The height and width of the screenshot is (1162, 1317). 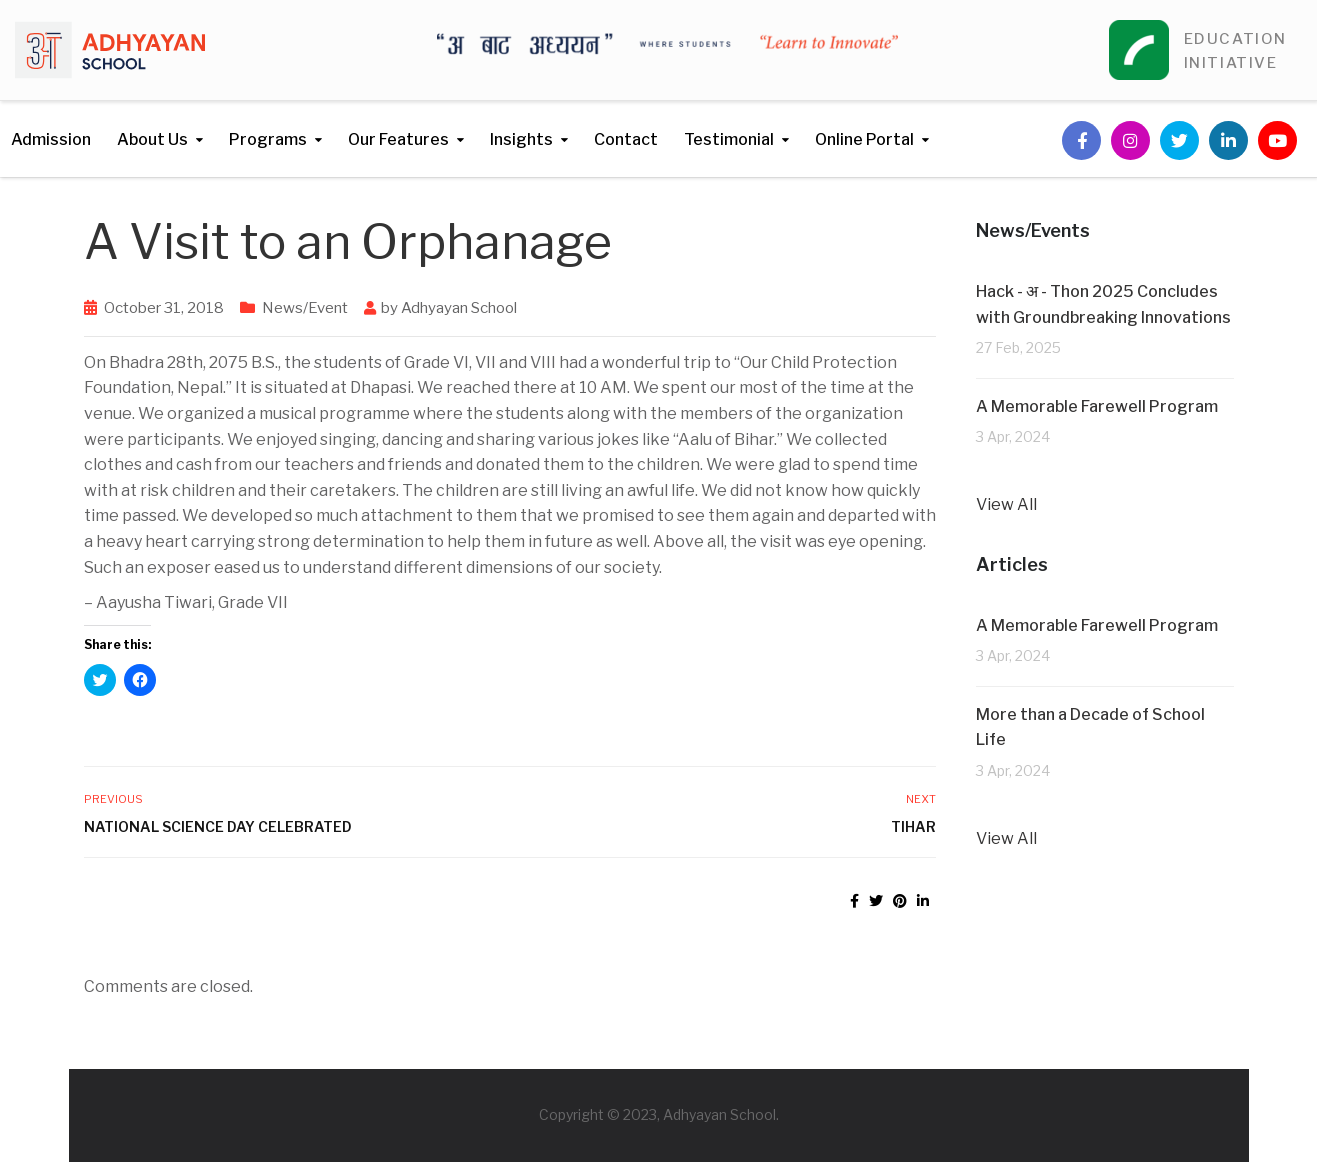 What do you see at coordinates (729, 139) in the screenshot?
I see `Testimonial` at bounding box center [729, 139].